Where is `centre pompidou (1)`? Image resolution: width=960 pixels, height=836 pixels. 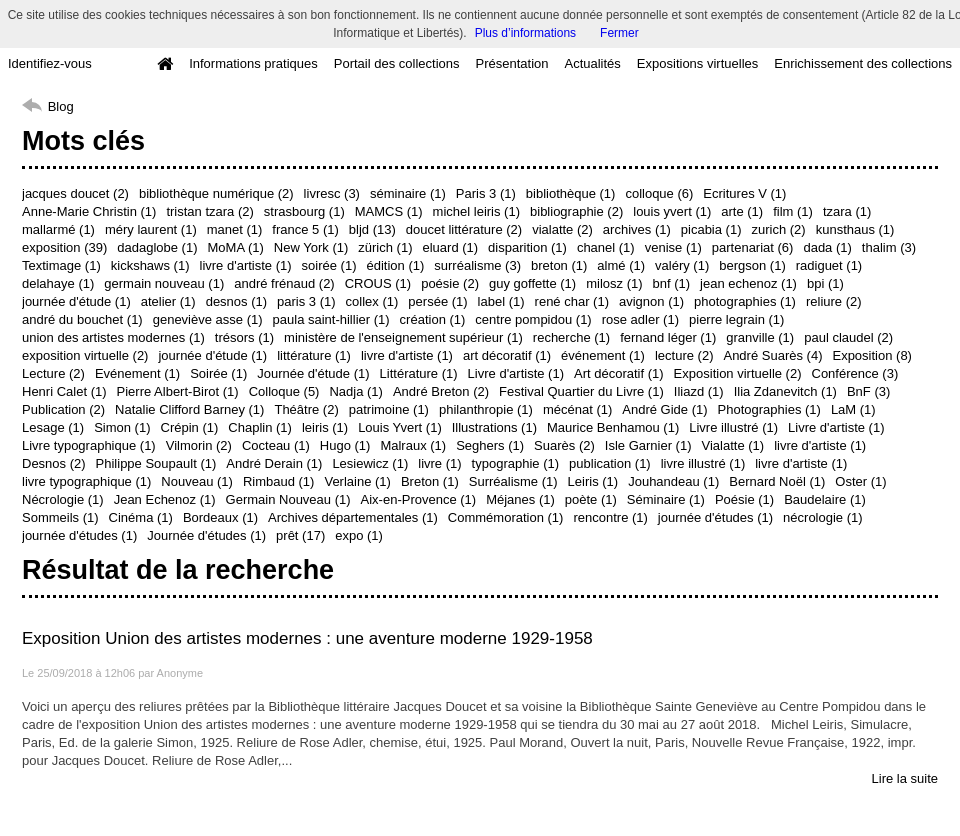 centre pompidou (1) is located at coordinates (533, 319).